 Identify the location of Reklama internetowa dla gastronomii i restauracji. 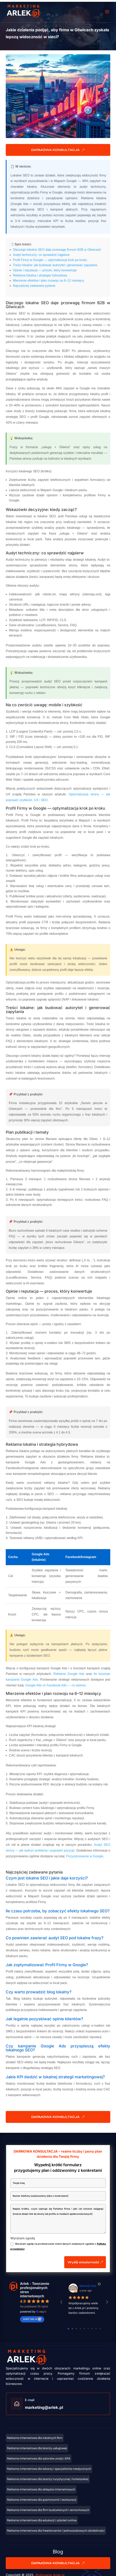
(41, 2500).